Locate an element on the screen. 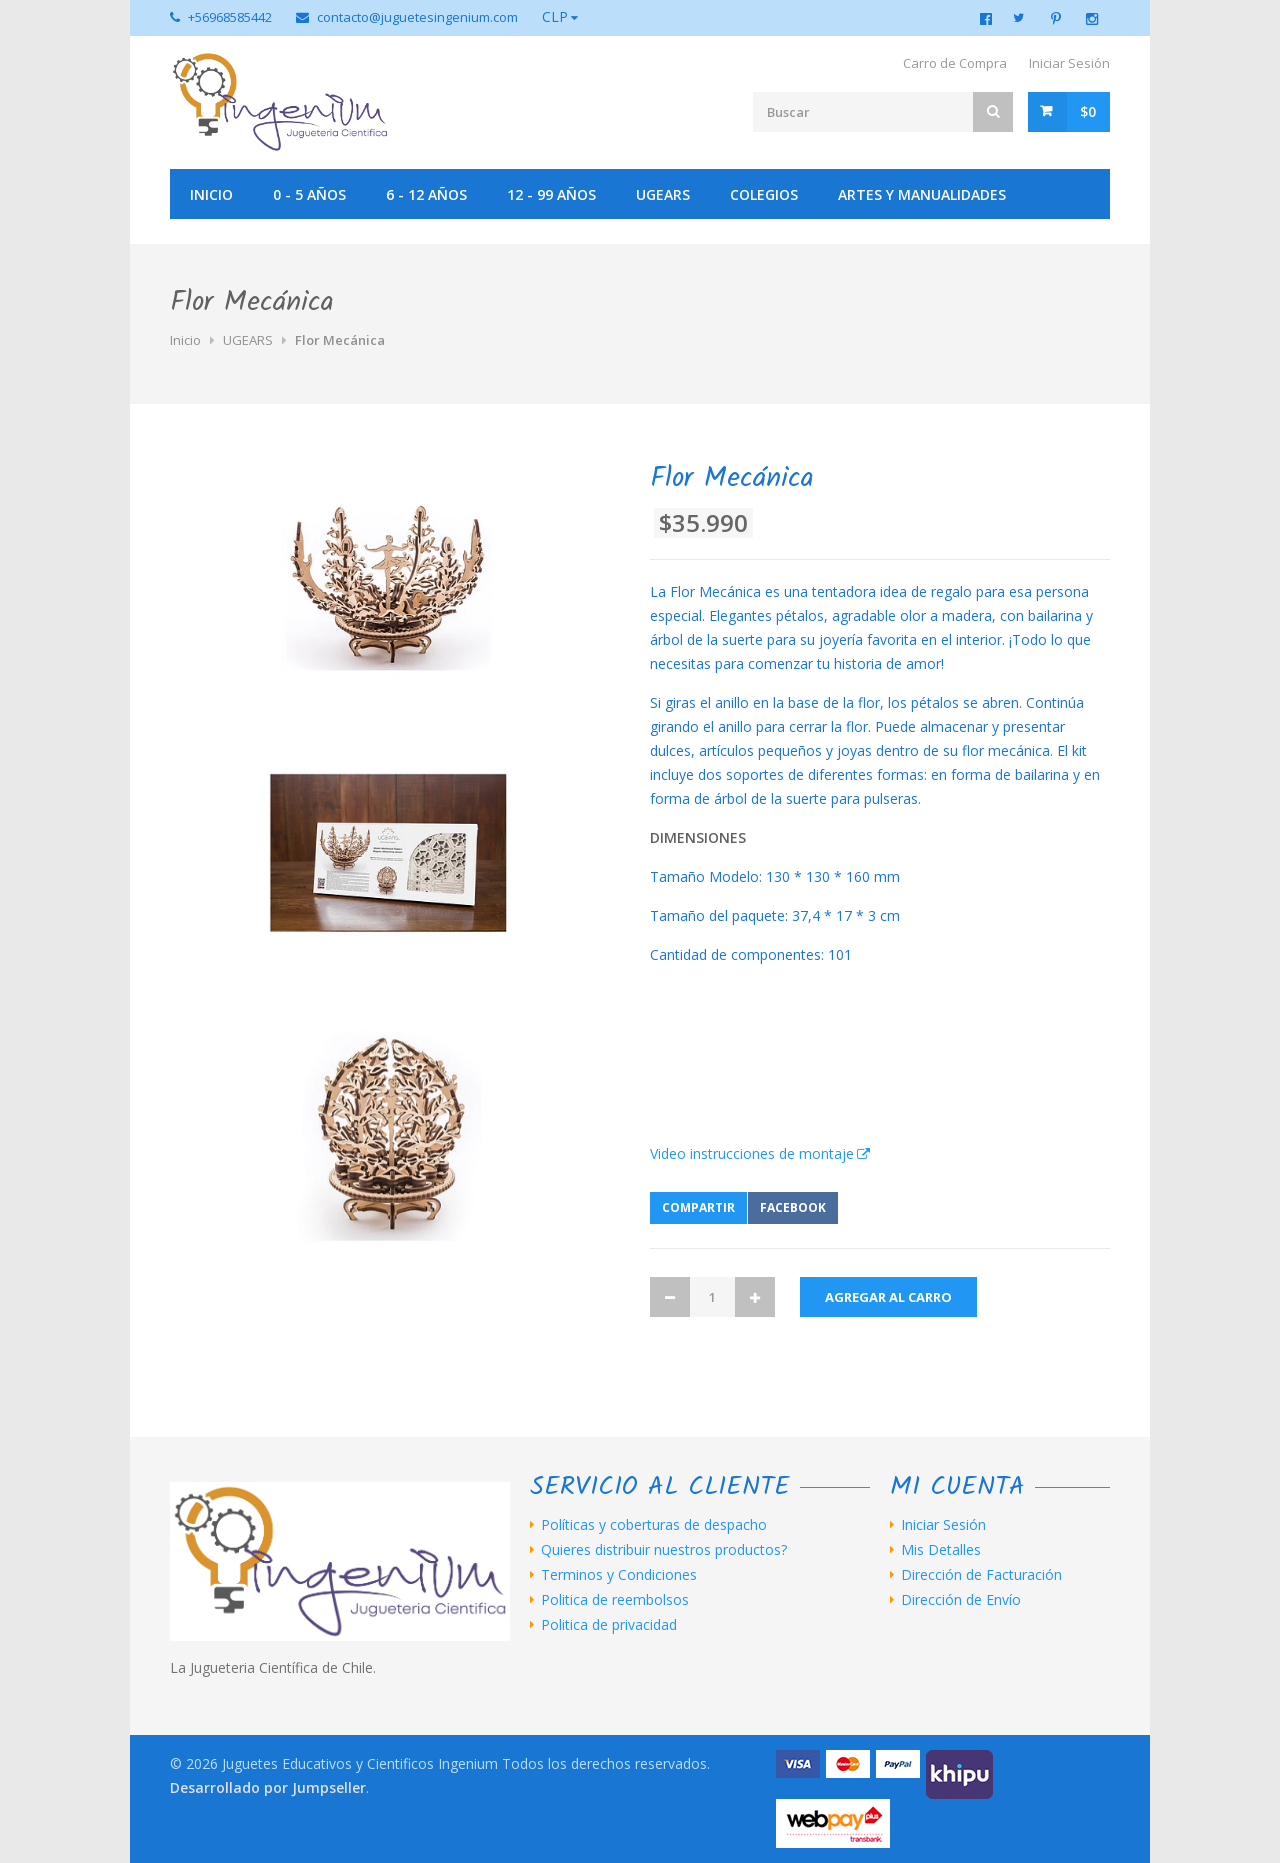  Video instrucciones de montaje is located at coordinates (752, 1153).